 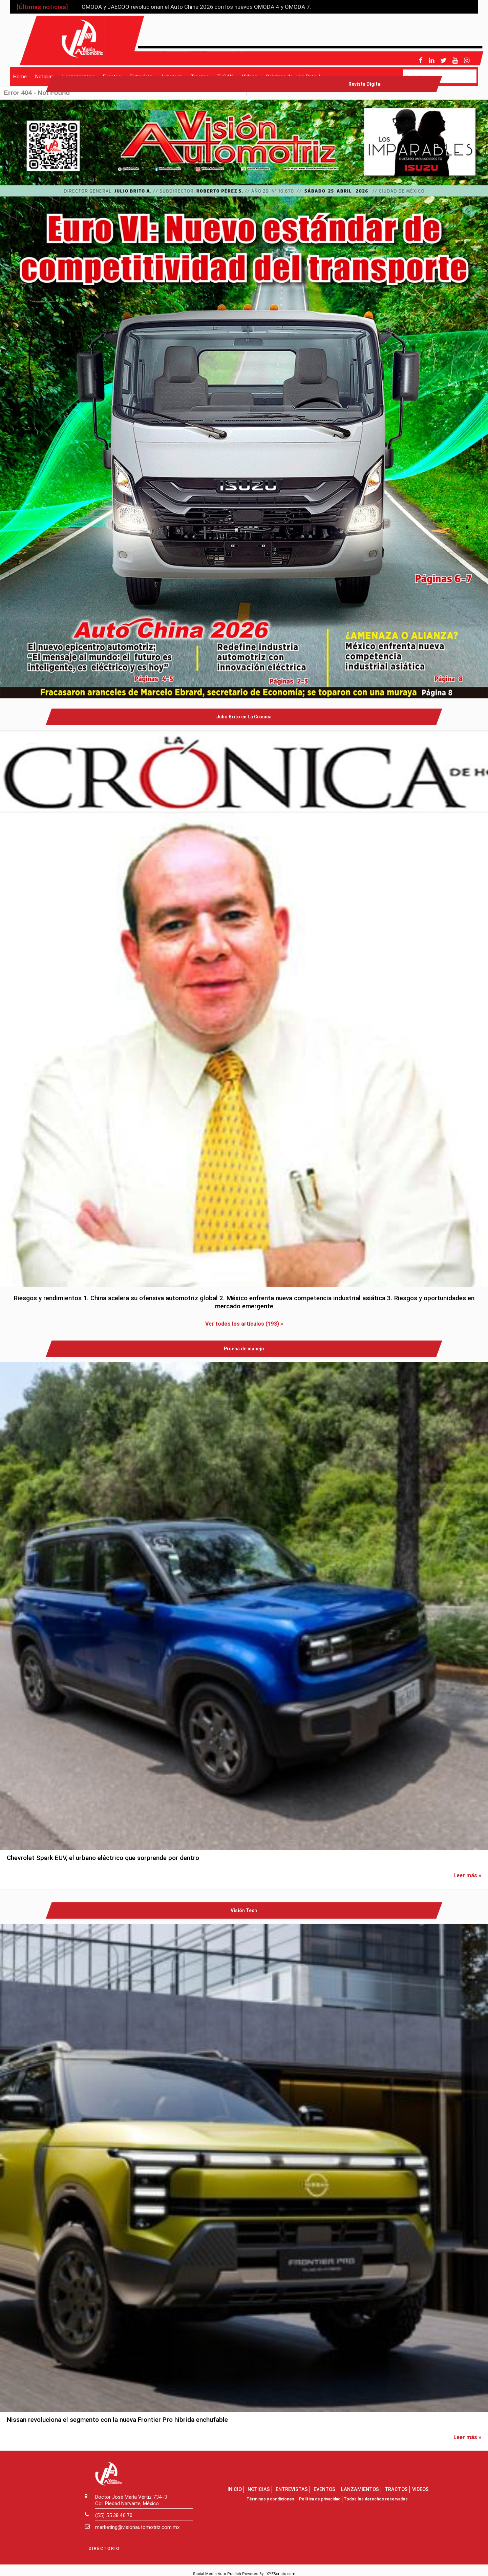 What do you see at coordinates (467, 1875) in the screenshot?
I see `Leer más »` at bounding box center [467, 1875].